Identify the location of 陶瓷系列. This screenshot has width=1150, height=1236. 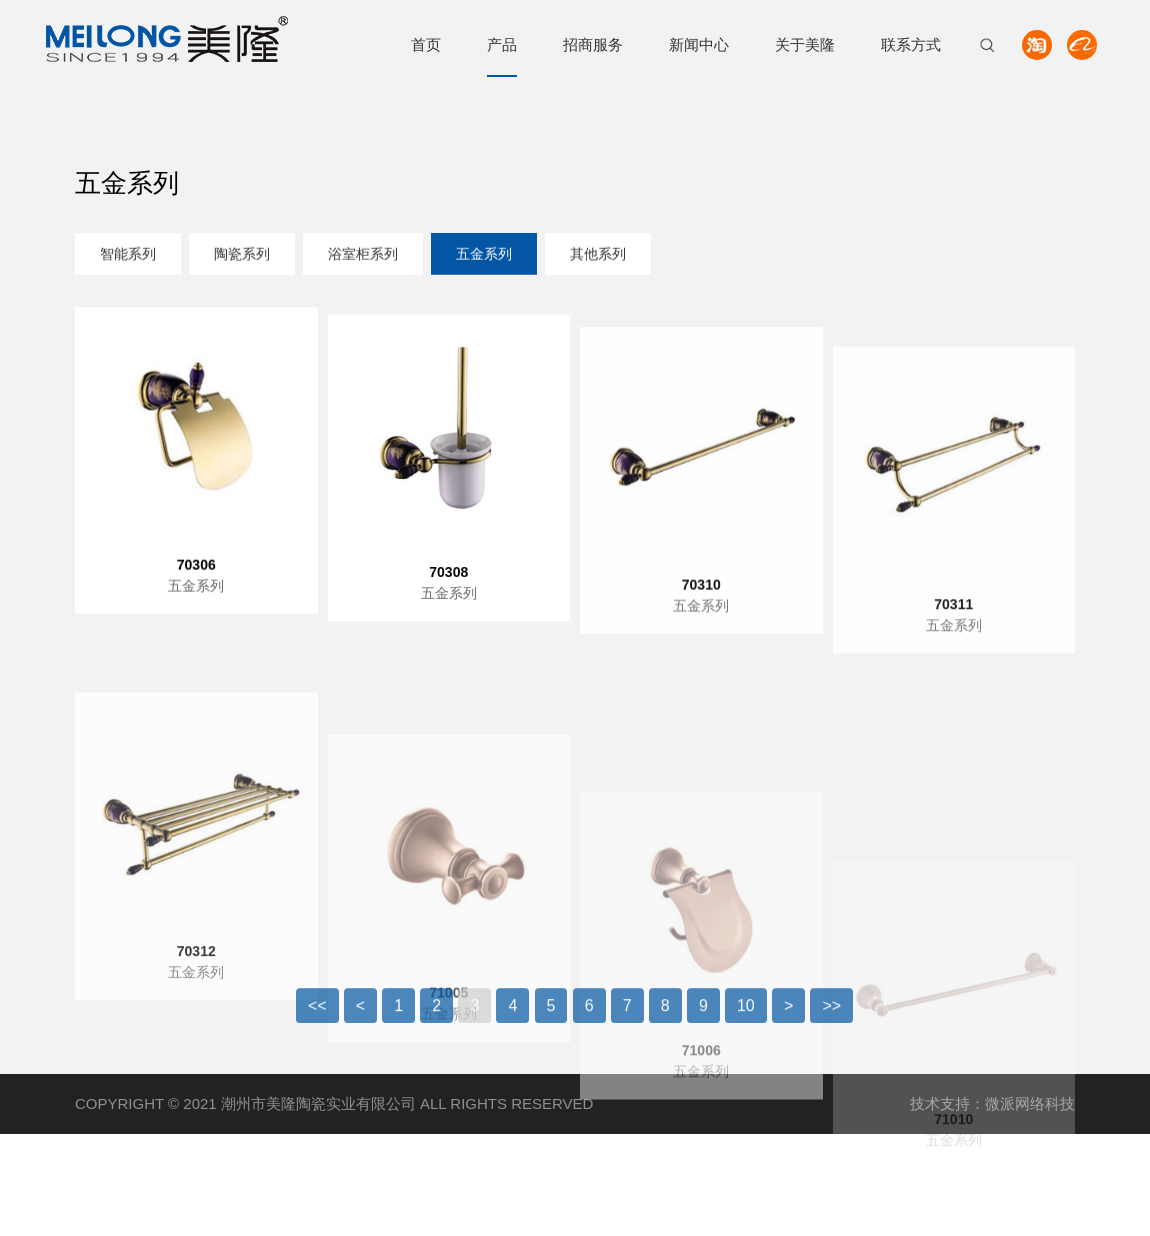
(242, 256).